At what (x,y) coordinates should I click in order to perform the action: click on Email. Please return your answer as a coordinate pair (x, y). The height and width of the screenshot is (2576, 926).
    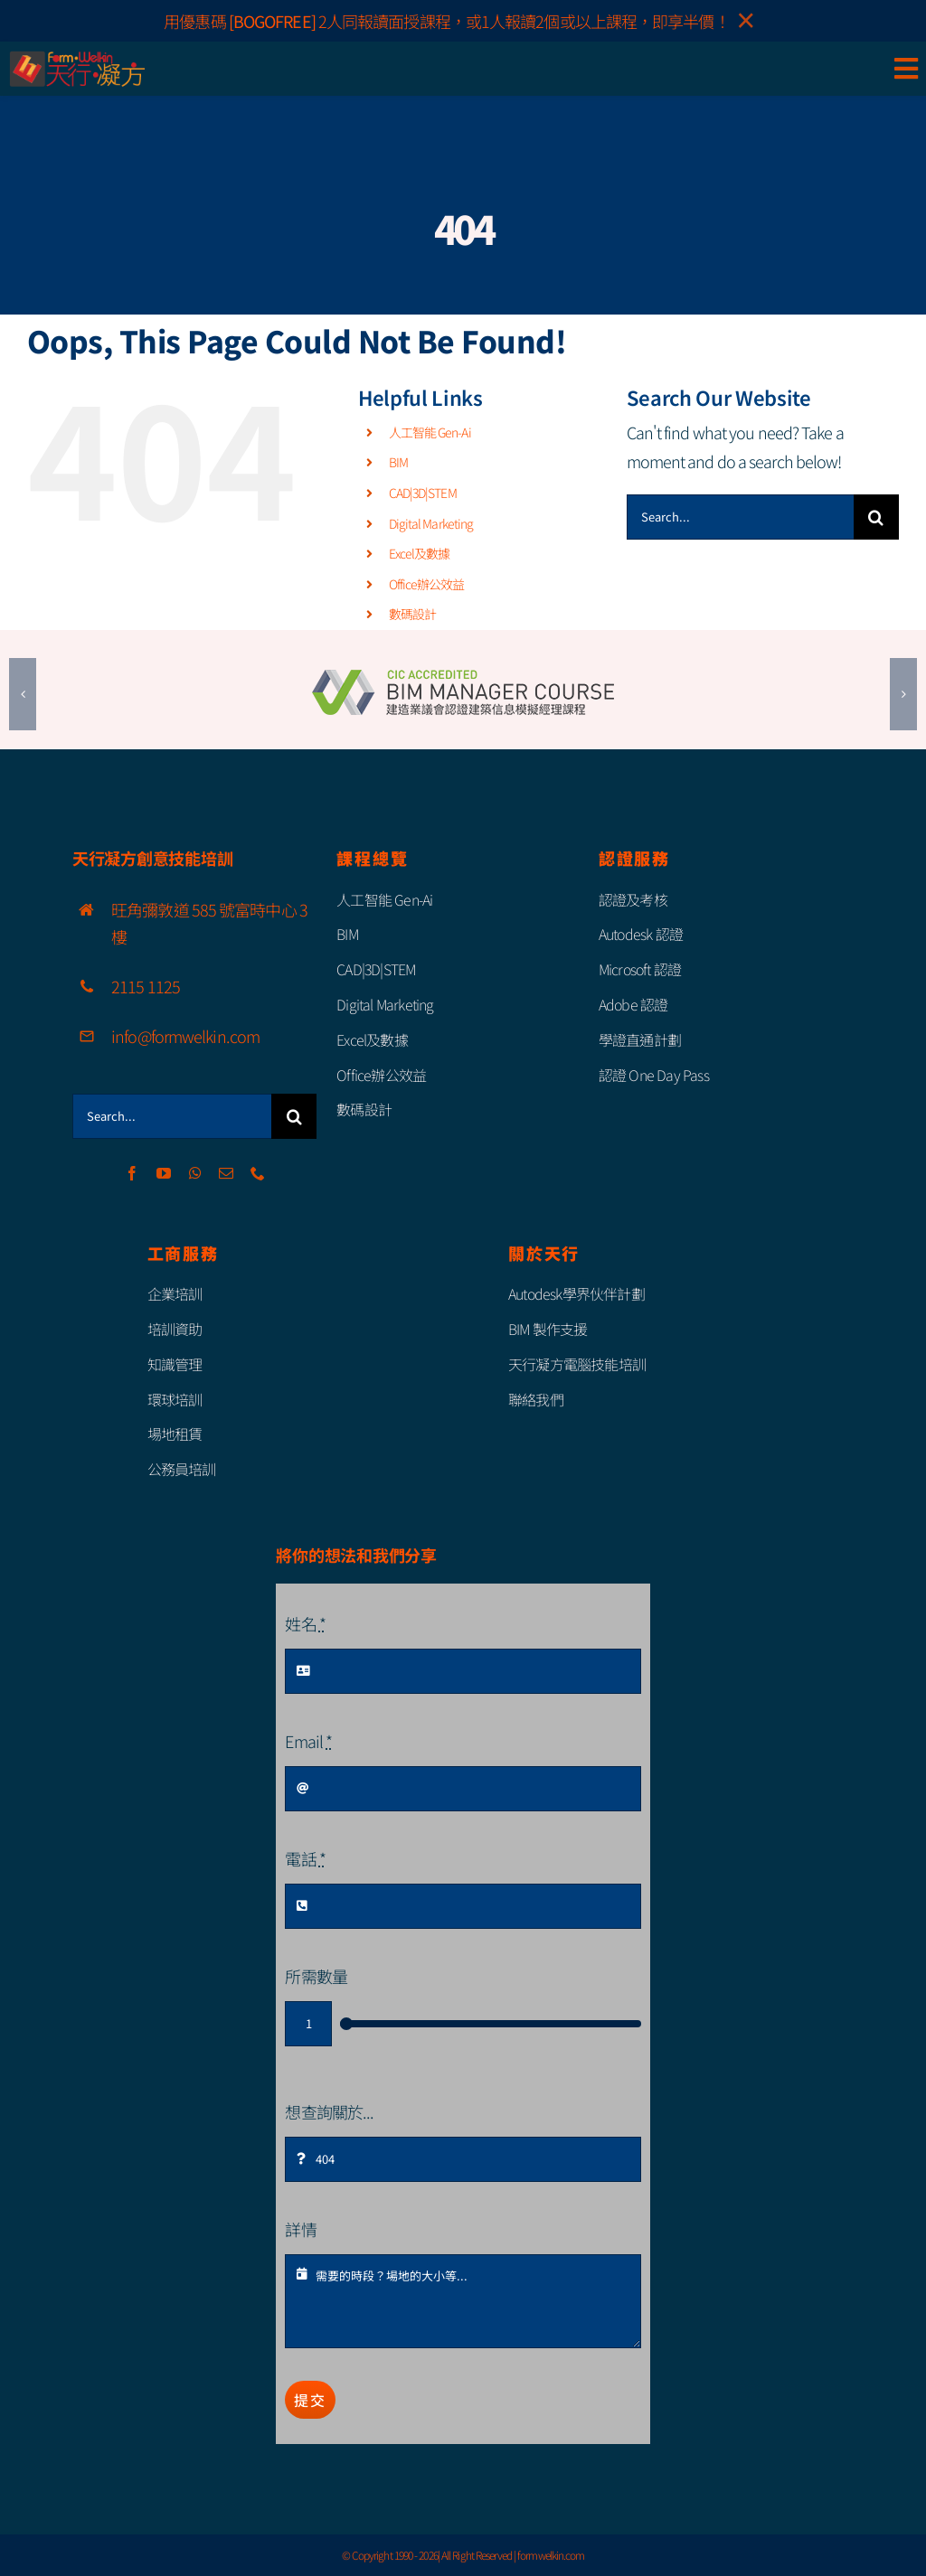
    Looking at the image, I should click on (308, 1741).